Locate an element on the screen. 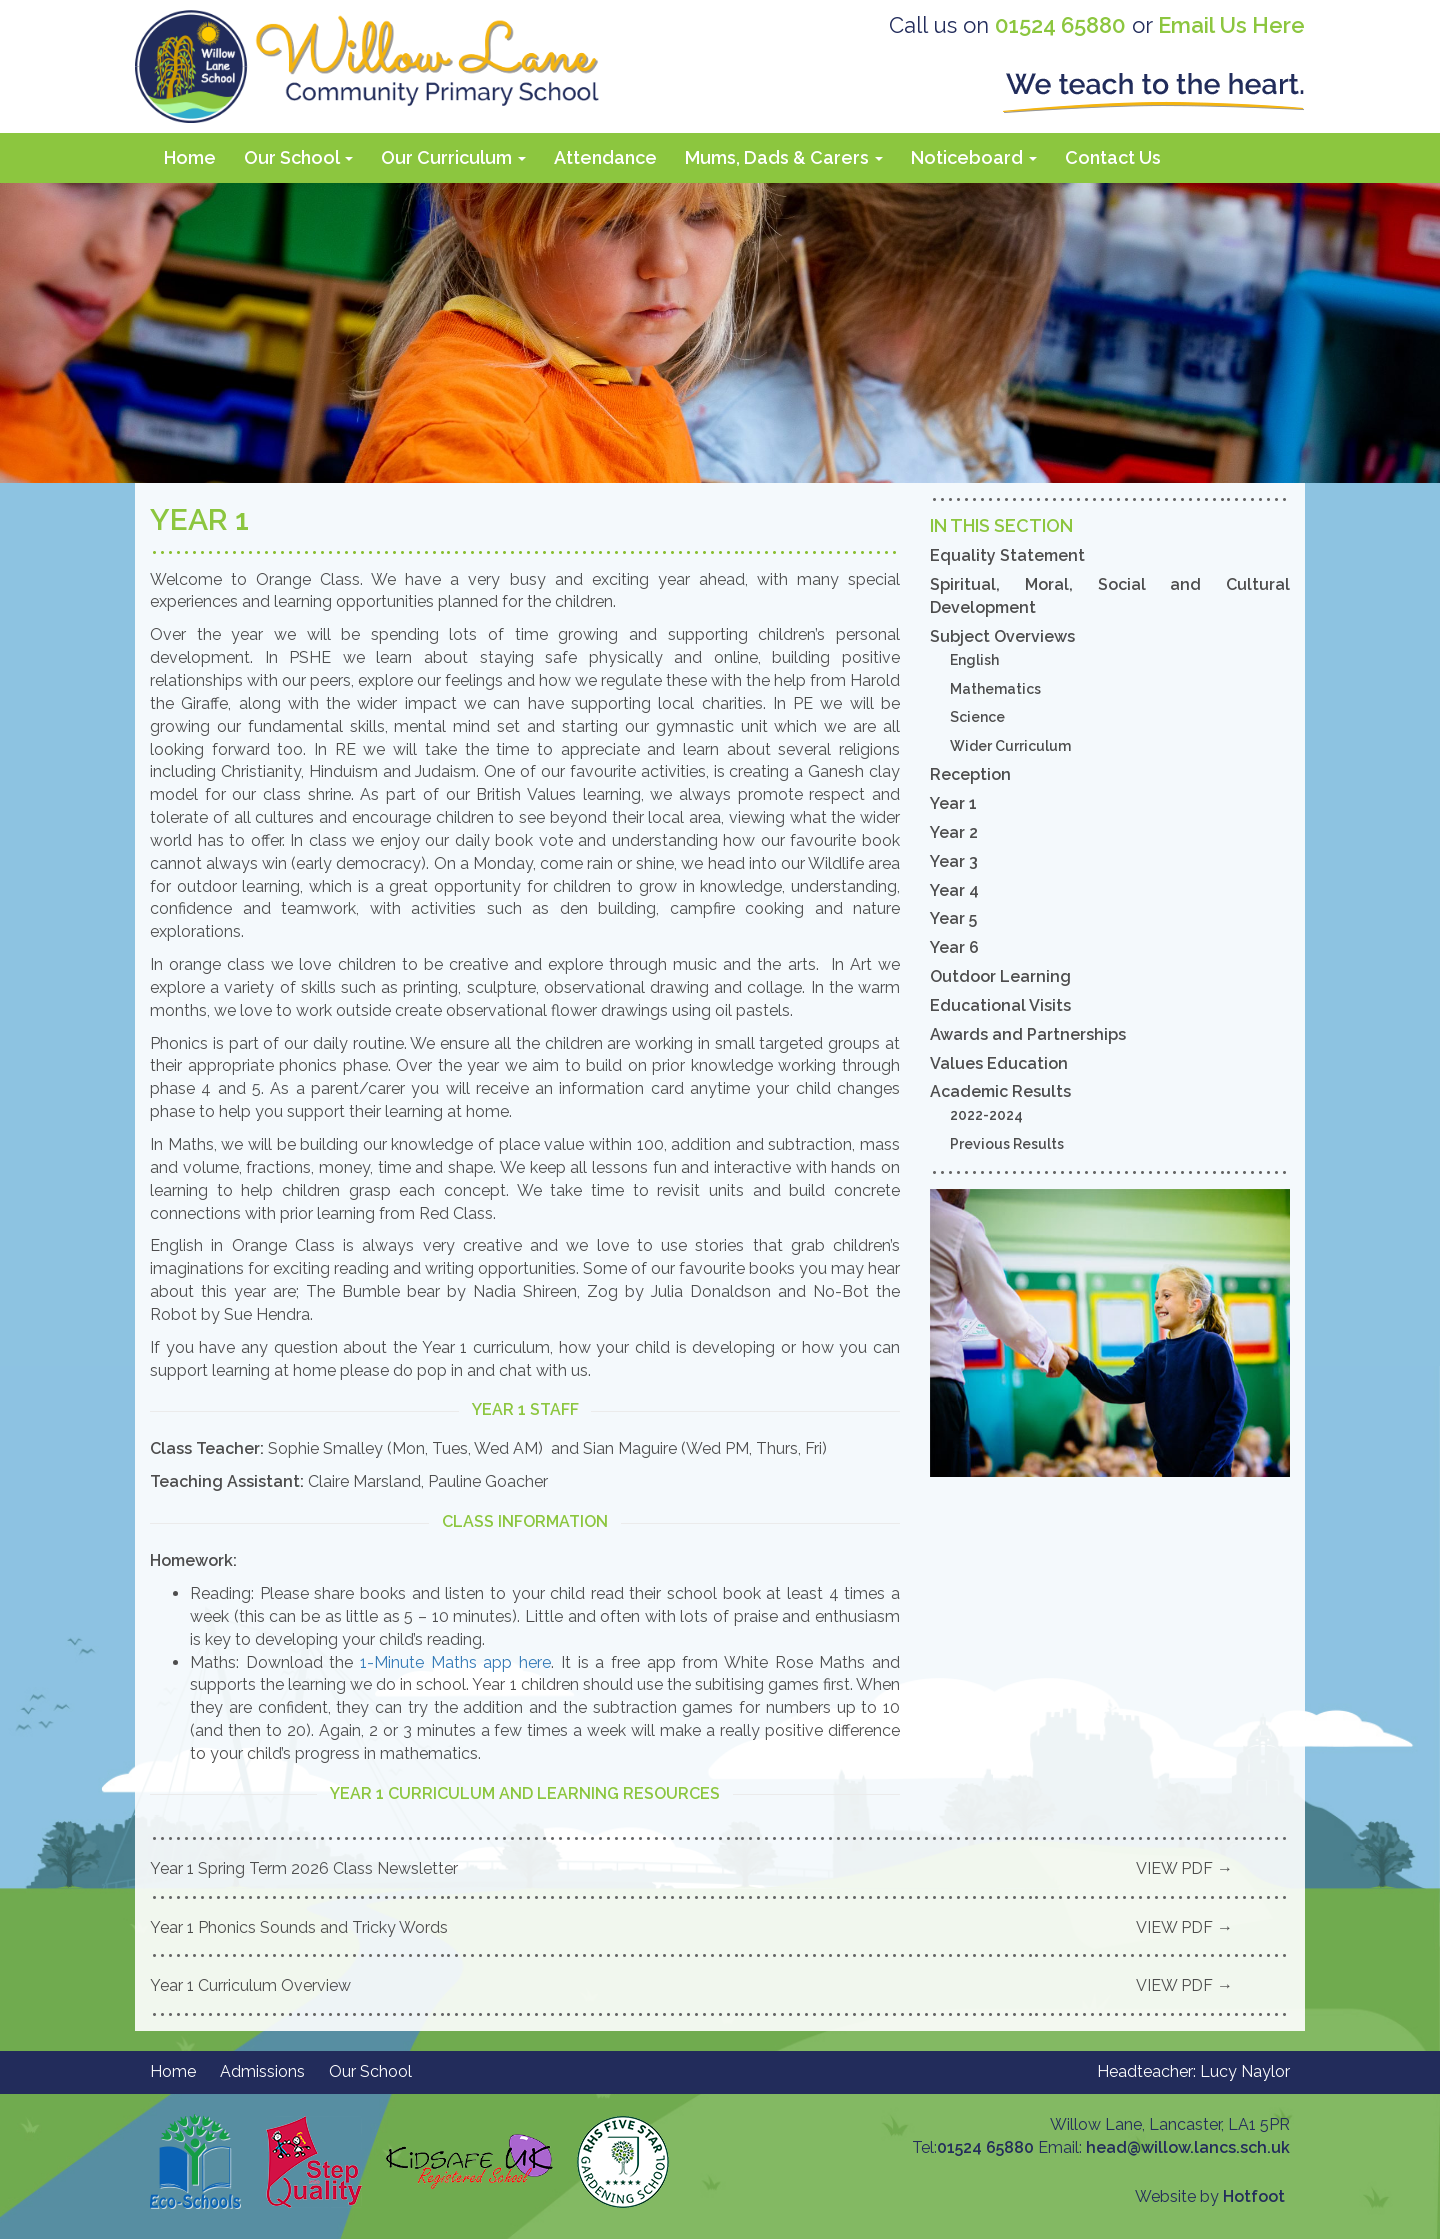 This screenshot has width=1440, height=2239. Our School is located at coordinates (298, 157).